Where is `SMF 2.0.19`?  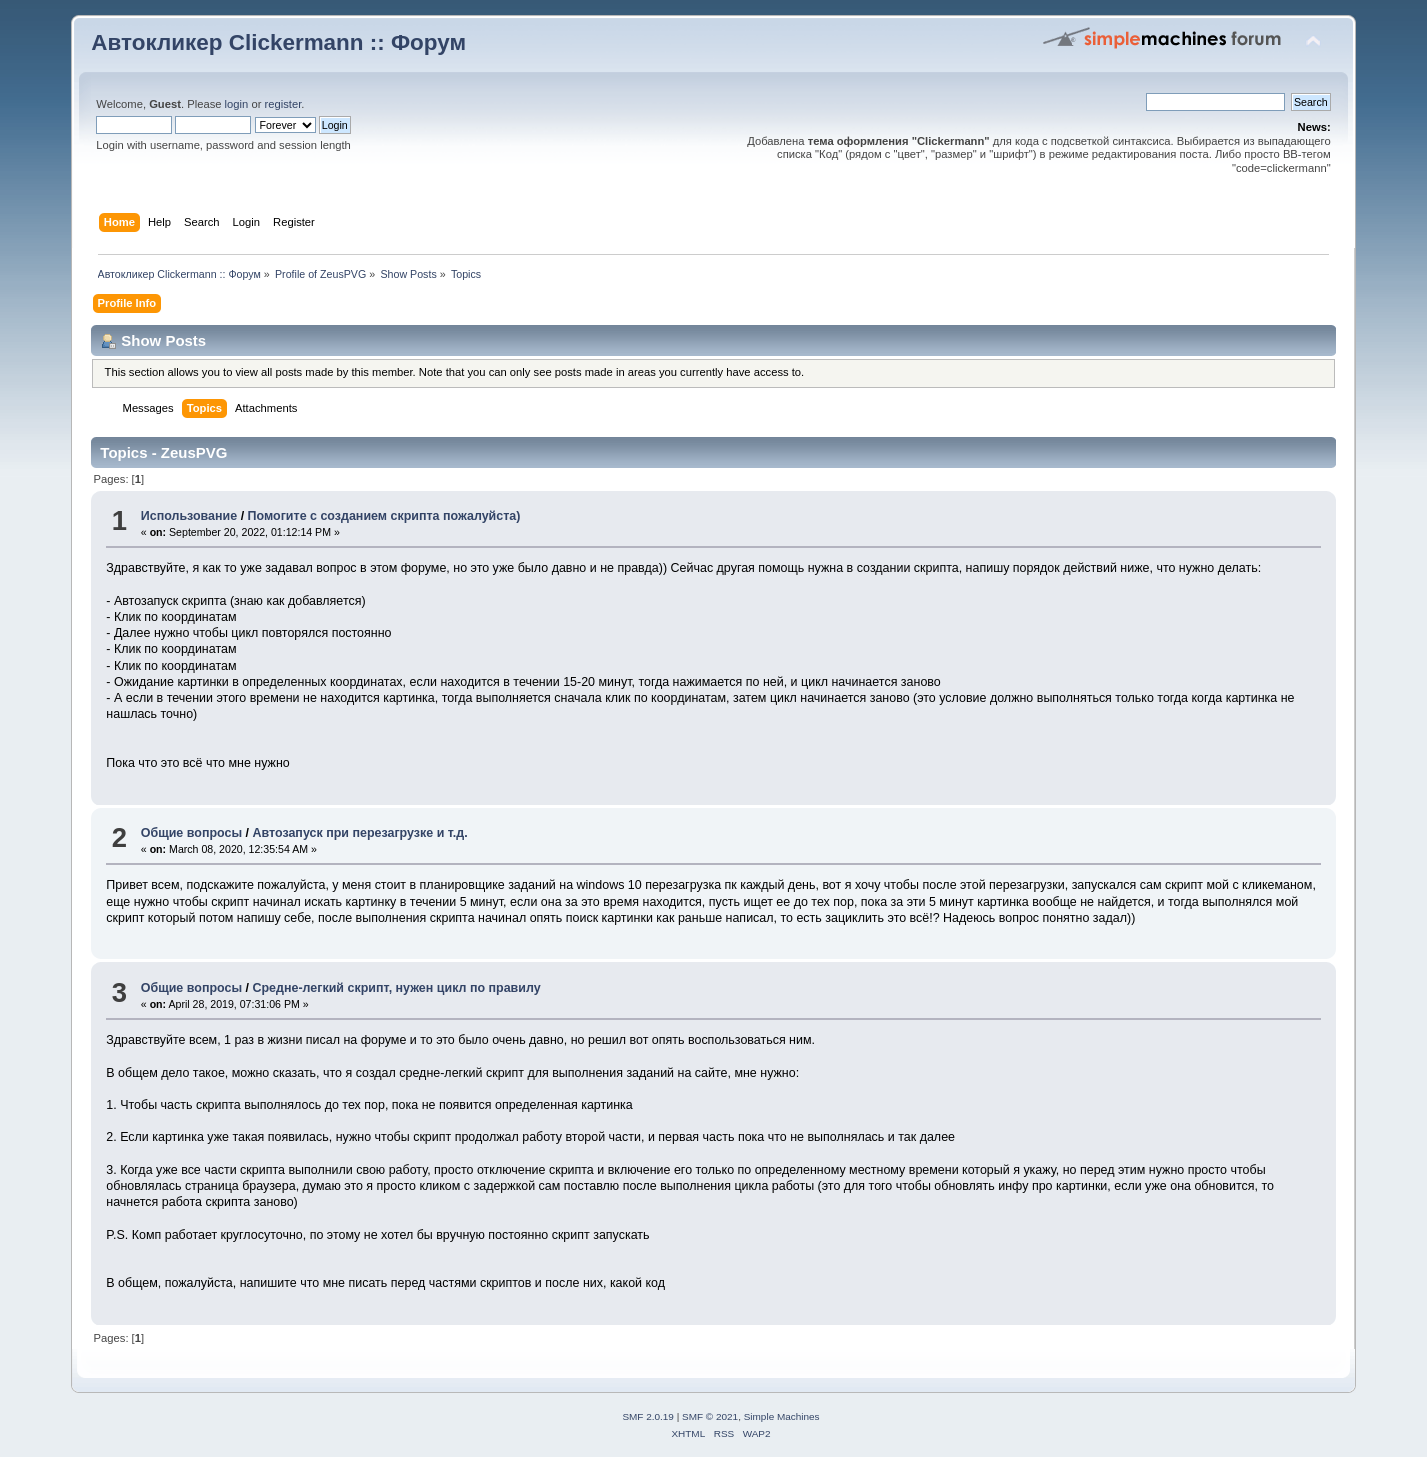
SMF 2.0.19 is located at coordinates (648, 1416).